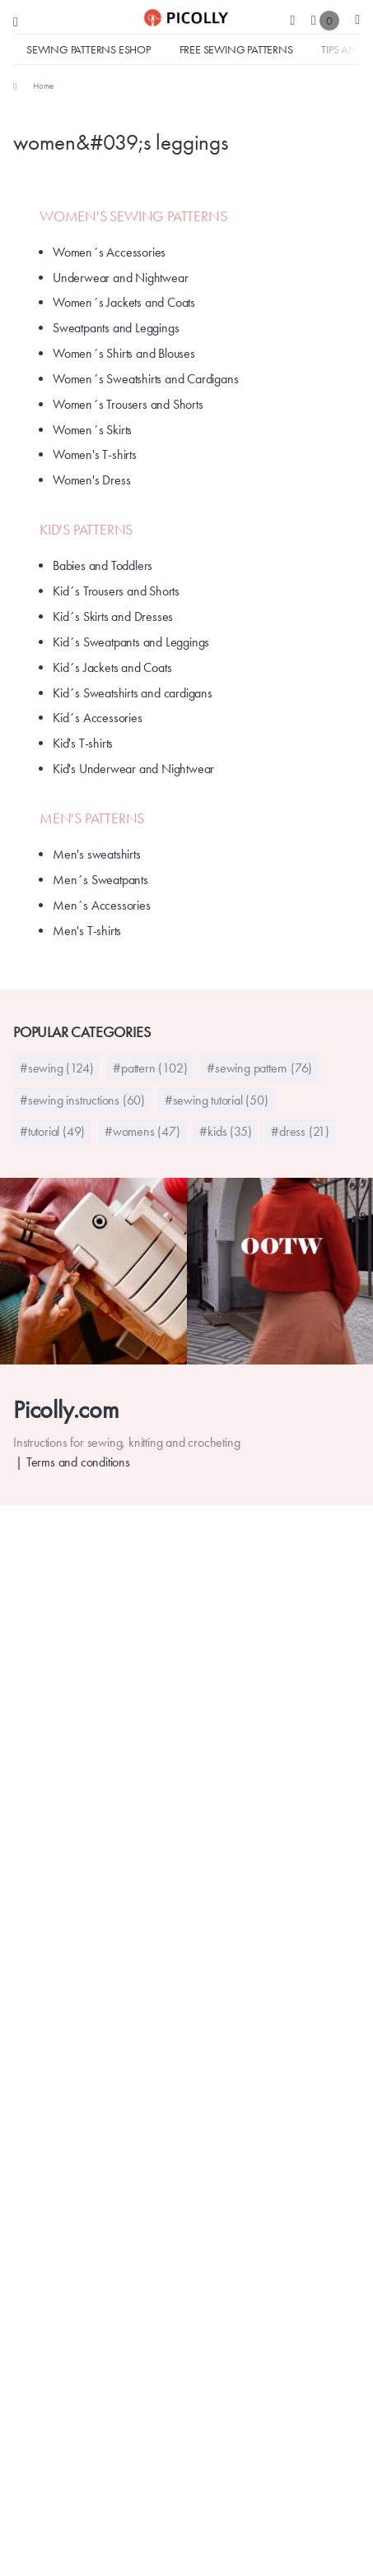 The width and height of the screenshot is (373, 2576). What do you see at coordinates (142, 1131) in the screenshot?
I see `#womens (47)` at bounding box center [142, 1131].